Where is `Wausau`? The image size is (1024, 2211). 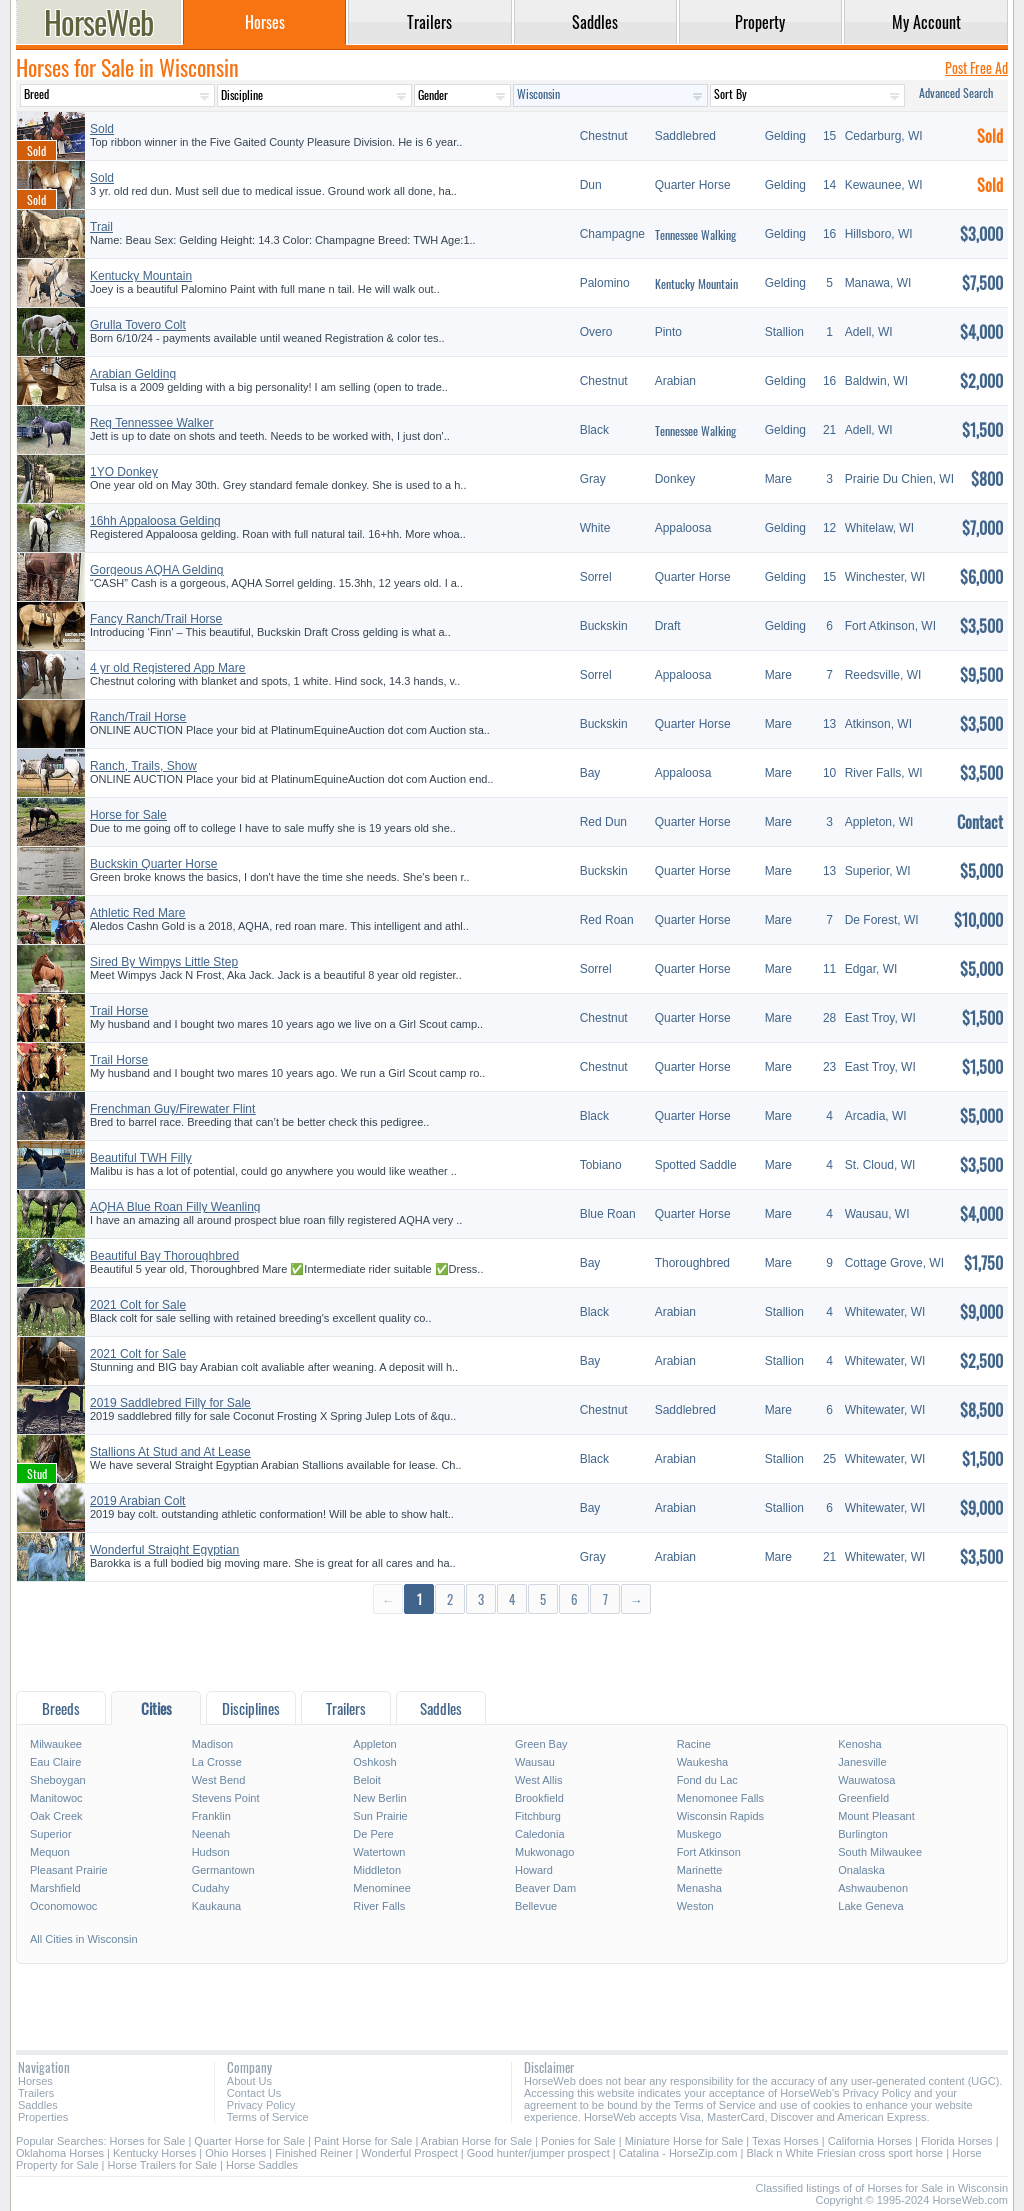
Wausau is located at coordinates (535, 1762).